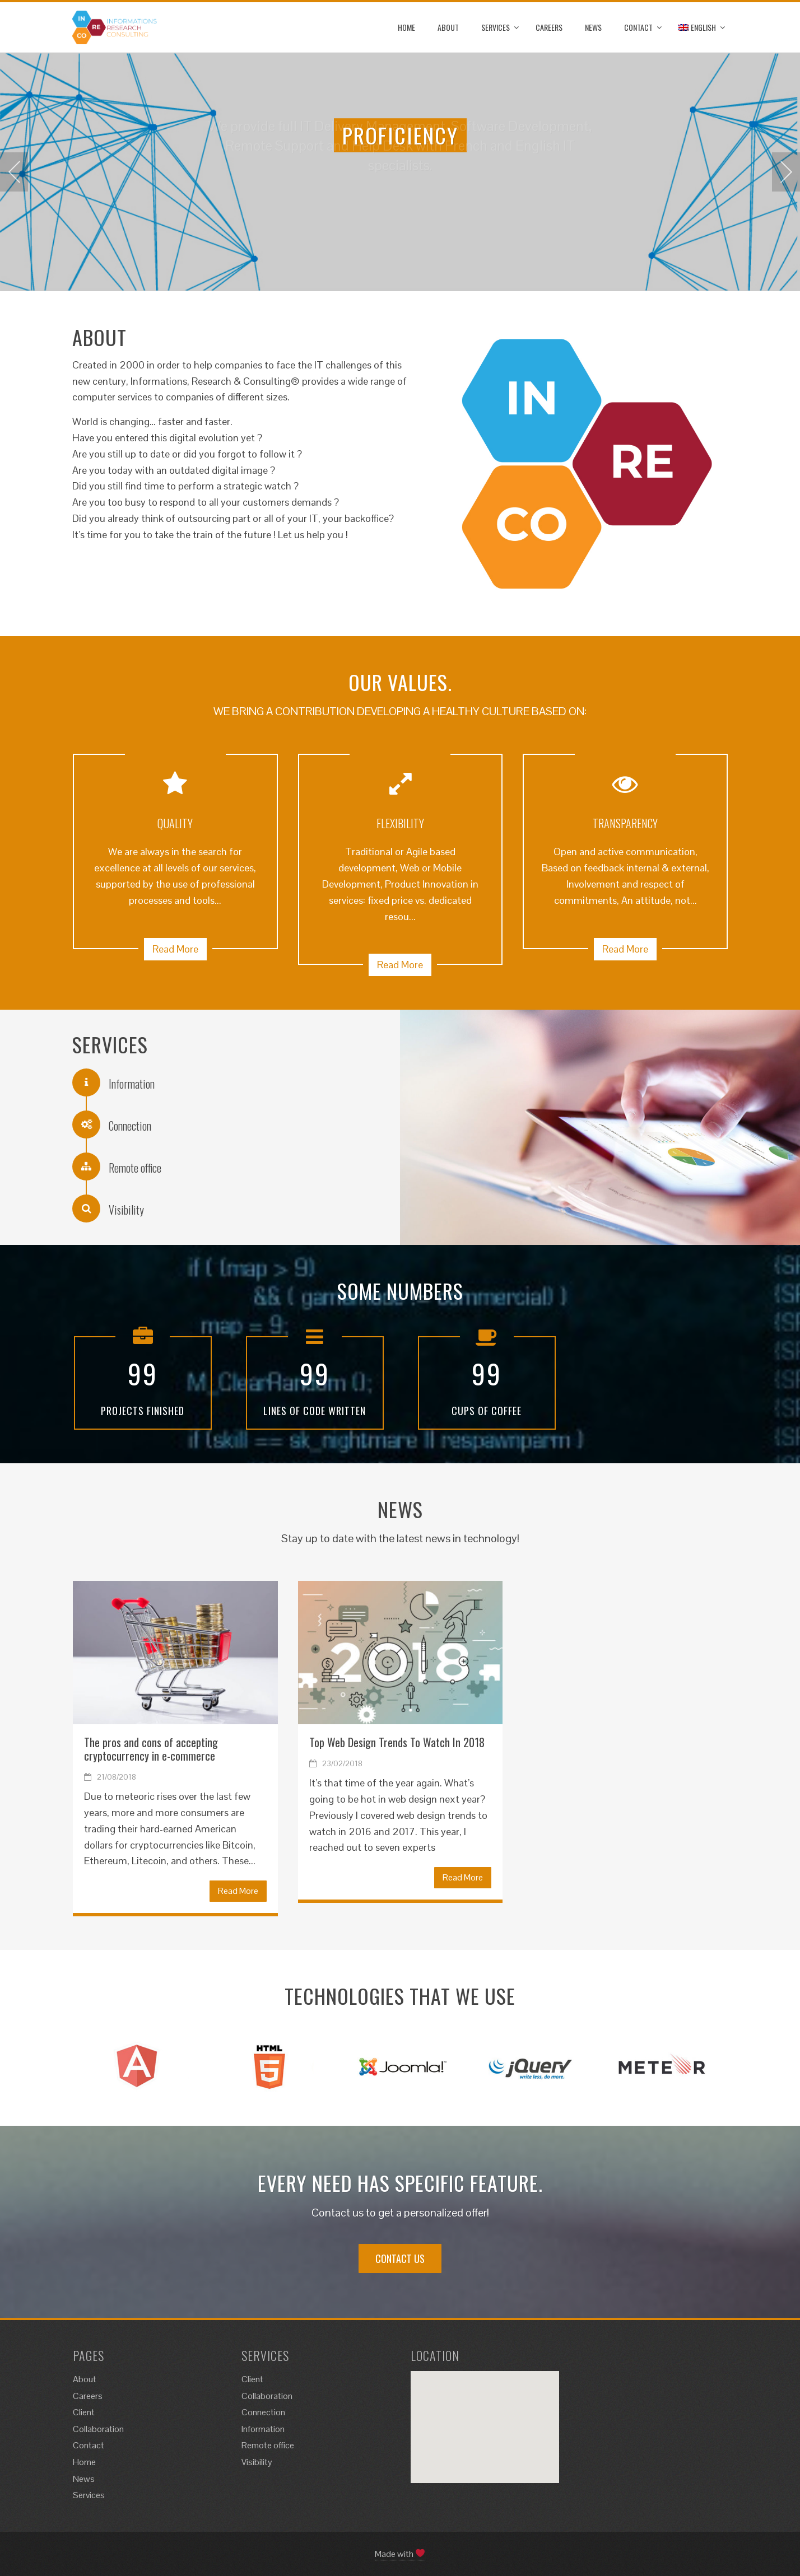  What do you see at coordinates (256, 2462) in the screenshot?
I see `Visibility` at bounding box center [256, 2462].